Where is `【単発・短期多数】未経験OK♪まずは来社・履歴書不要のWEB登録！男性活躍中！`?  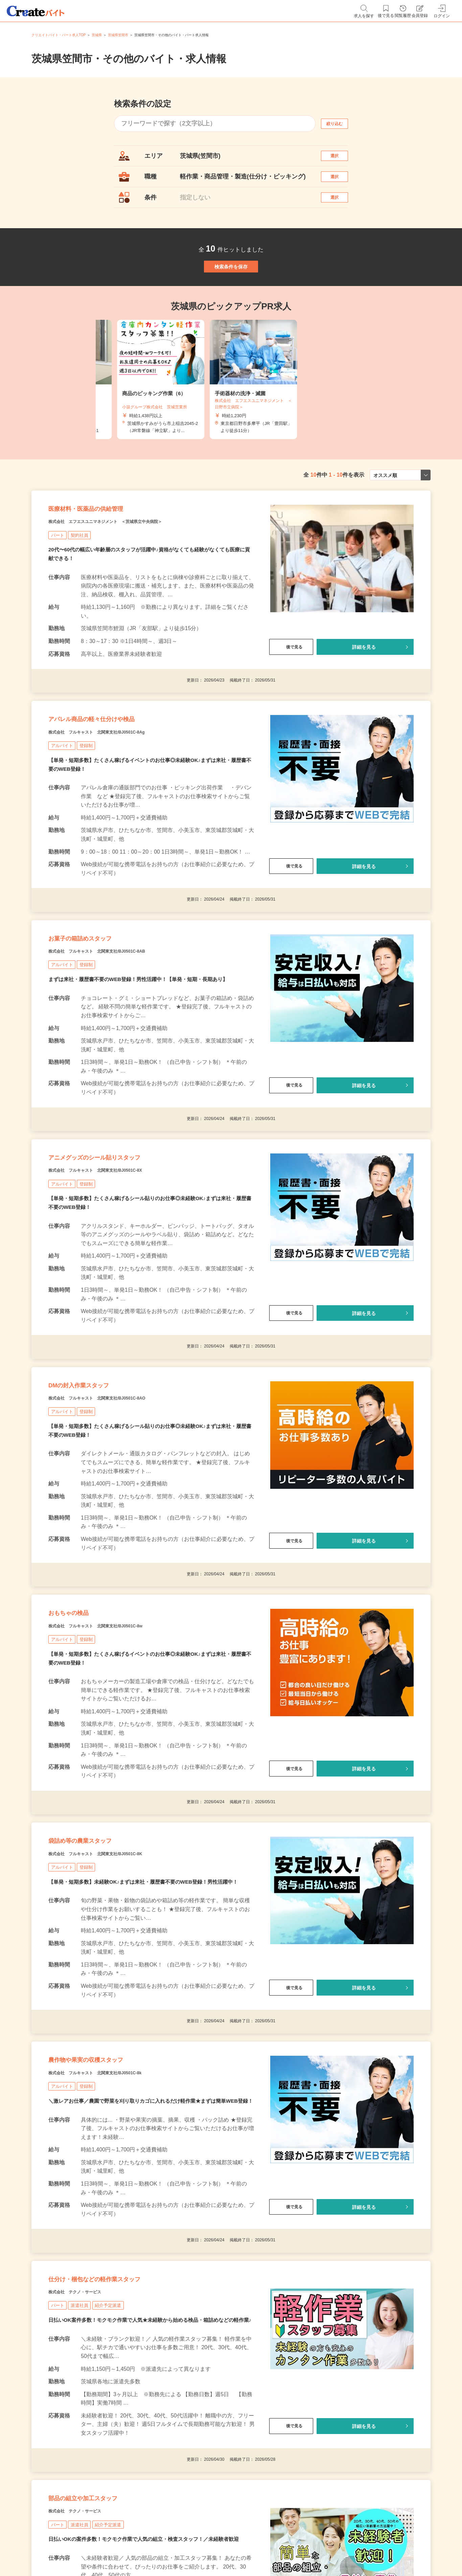
【単発・短期多数】未経験OK♪まずは来社・履歴書不要のWEB登録！男性活躍中！ is located at coordinates (149, 2007).